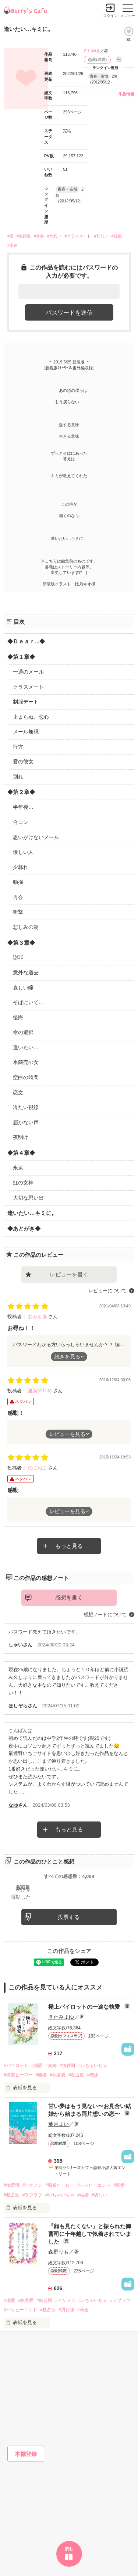 The height and width of the screenshot is (2576, 138). I want to click on #男目線, so click(66, 2309).